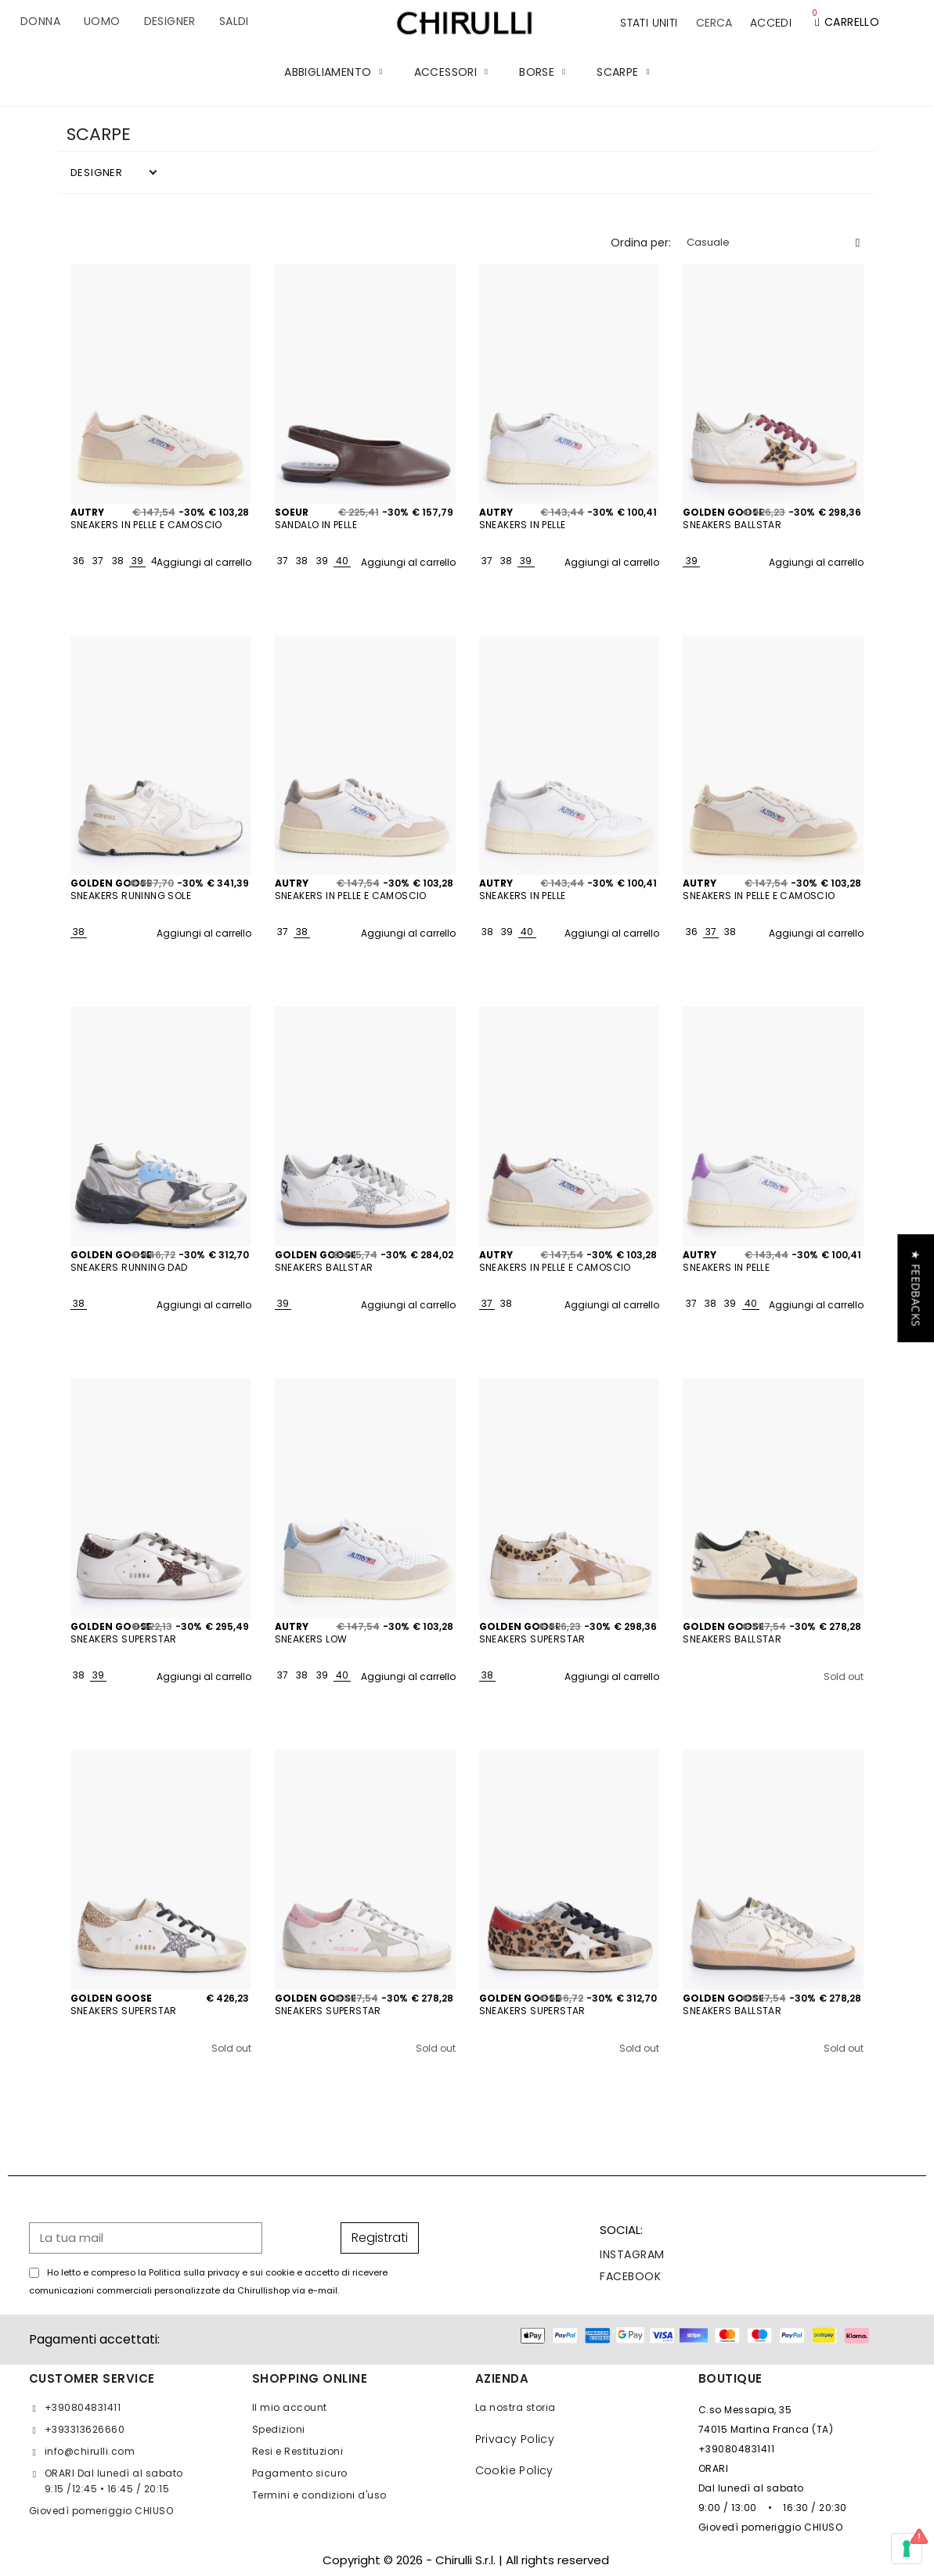  Describe the element at coordinates (333, 72) in the screenshot. I see `ABBIGLIAMENTO` at that location.